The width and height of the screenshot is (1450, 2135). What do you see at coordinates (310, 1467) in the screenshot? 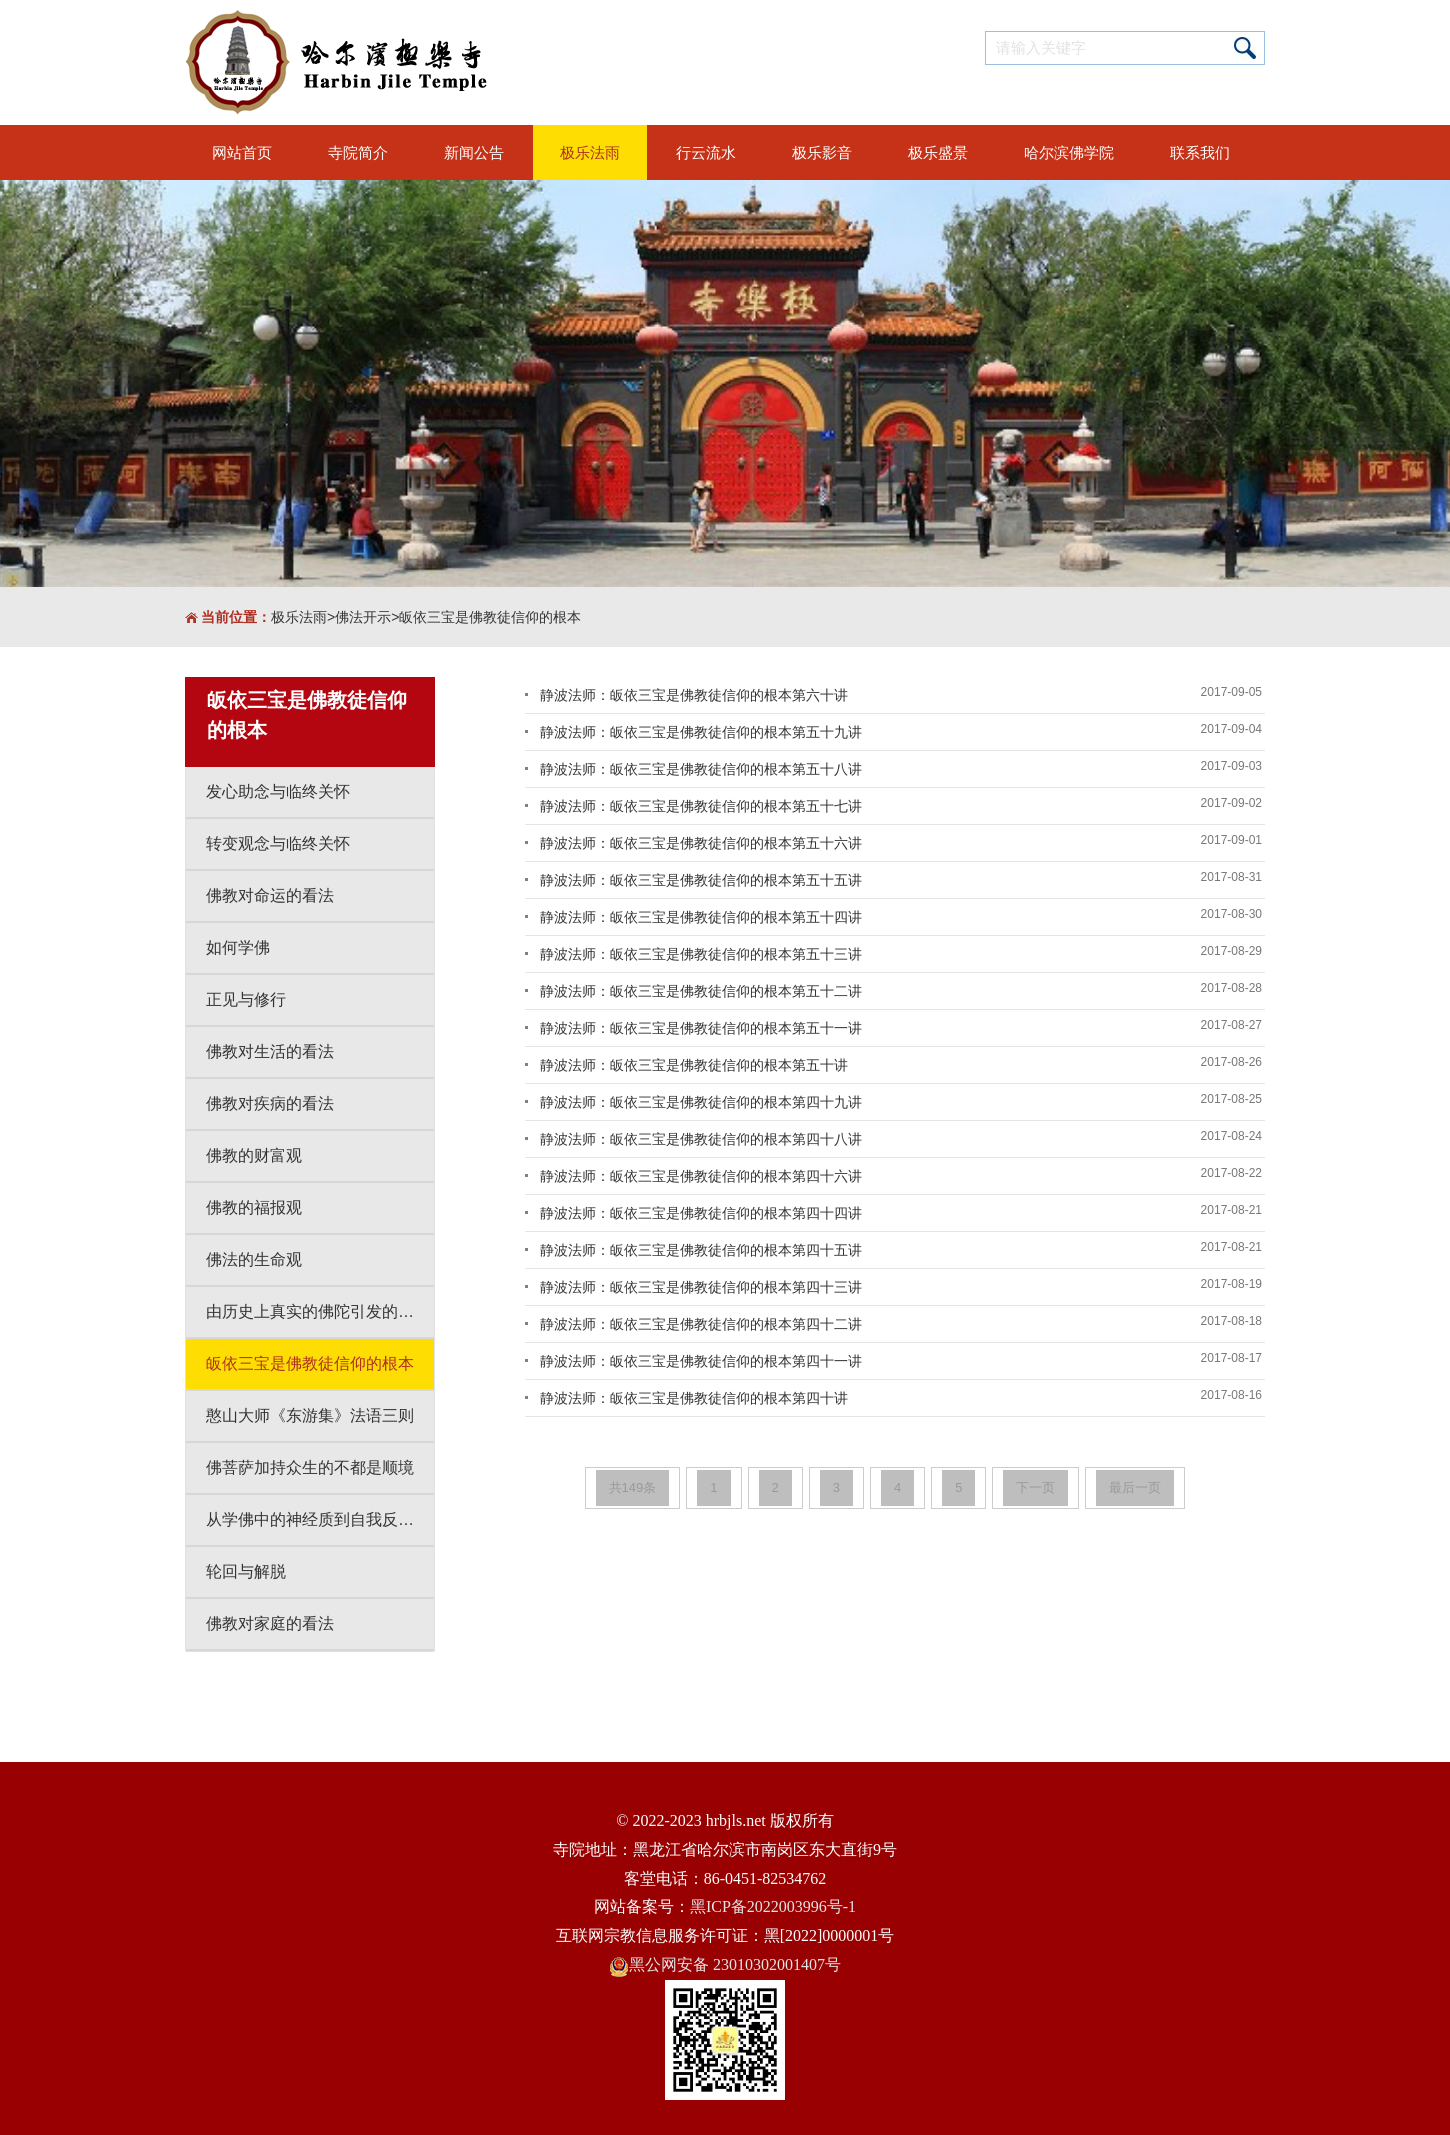
I see `佛菩萨加持众生的不都是顺境` at bounding box center [310, 1467].